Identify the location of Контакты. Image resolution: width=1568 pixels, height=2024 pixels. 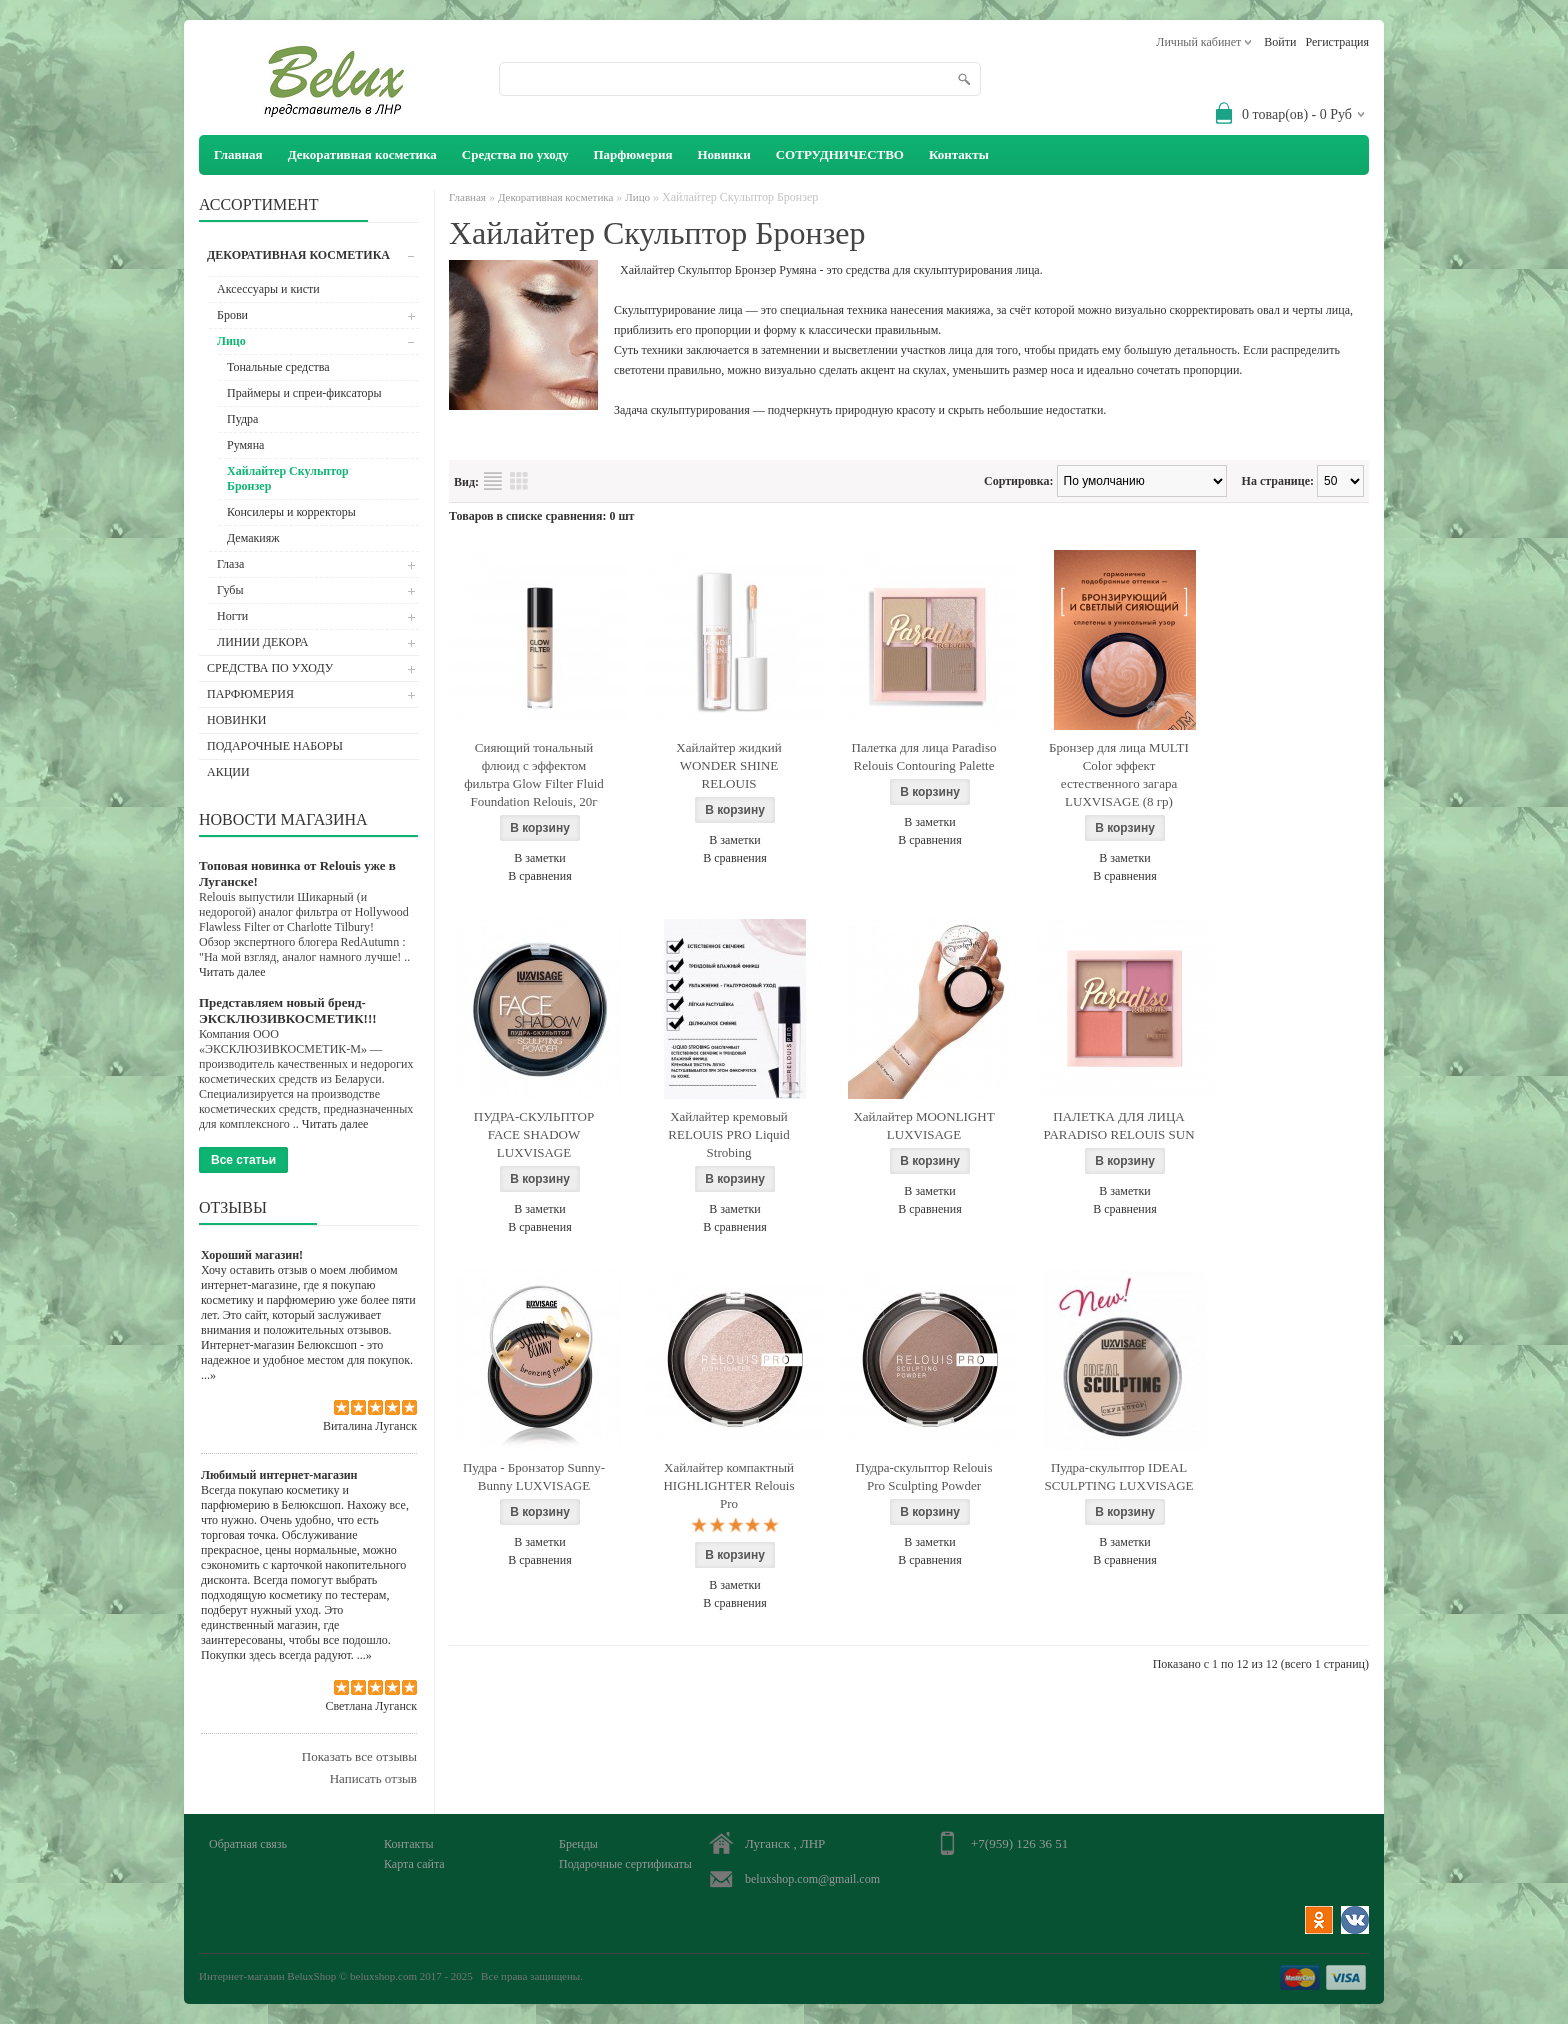
(959, 154).